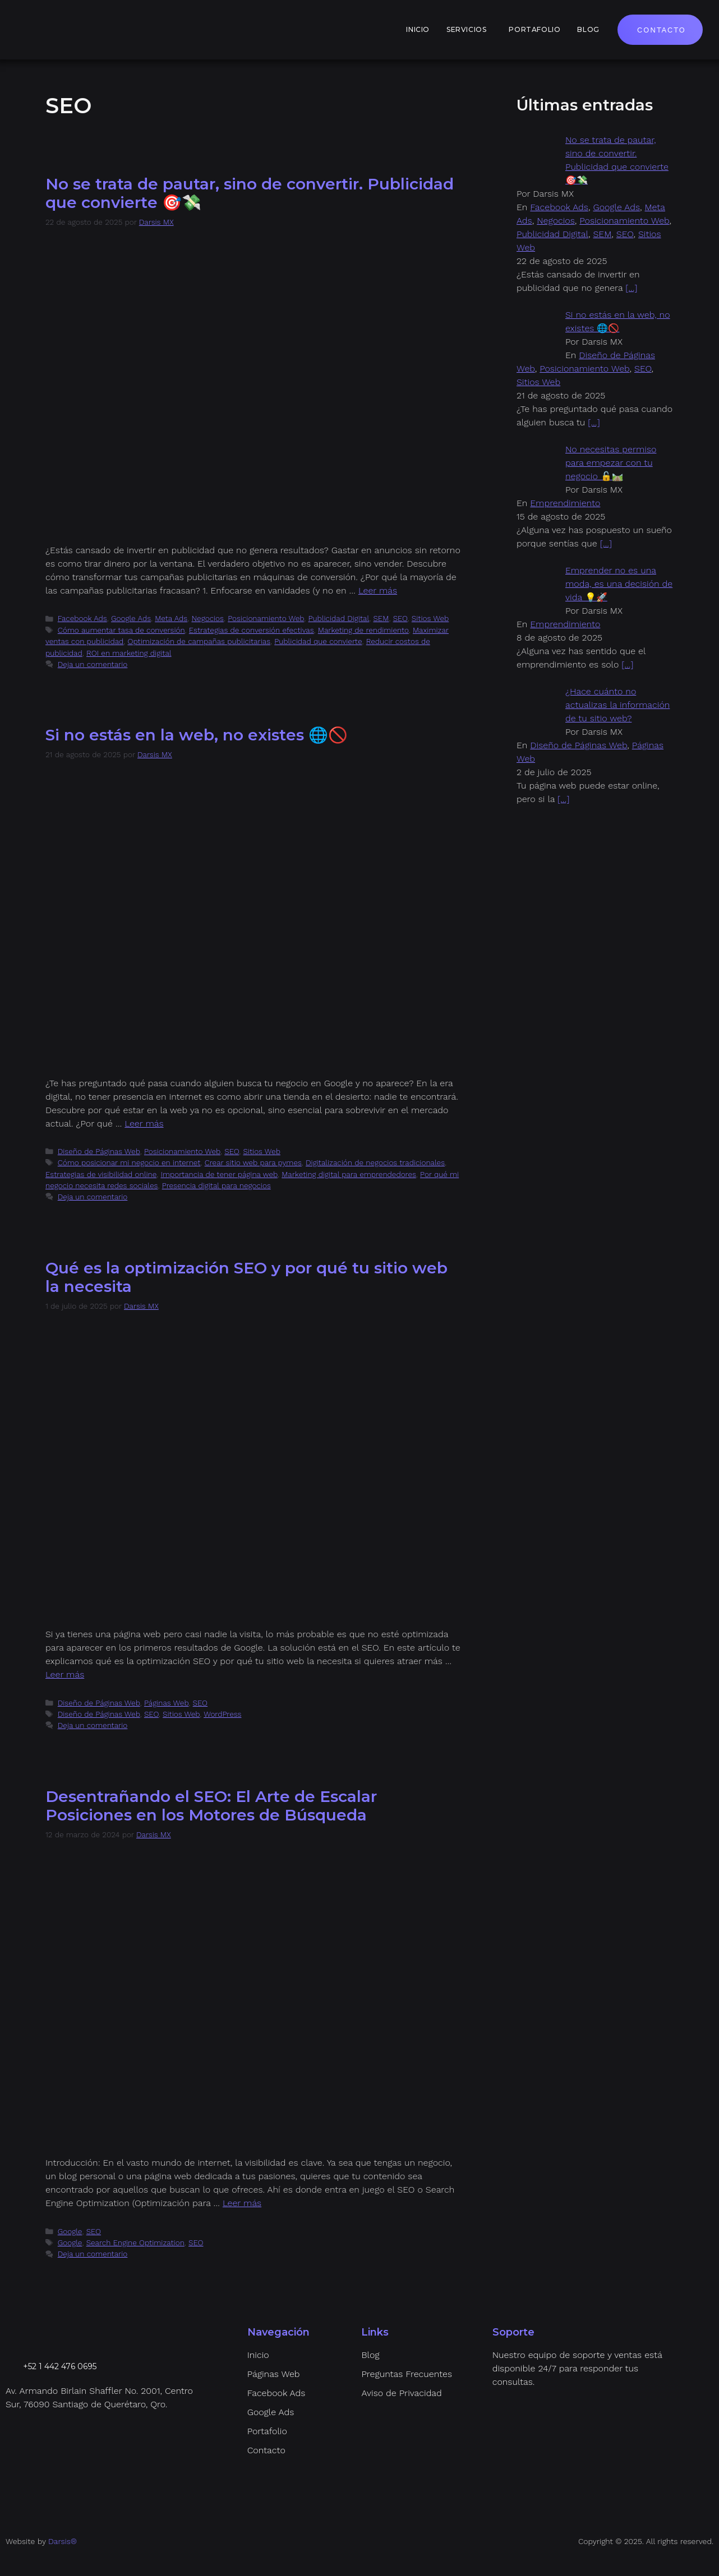  What do you see at coordinates (100, 1174) in the screenshot?
I see `Estrategias de visibilidad online` at bounding box center [100, 1174].